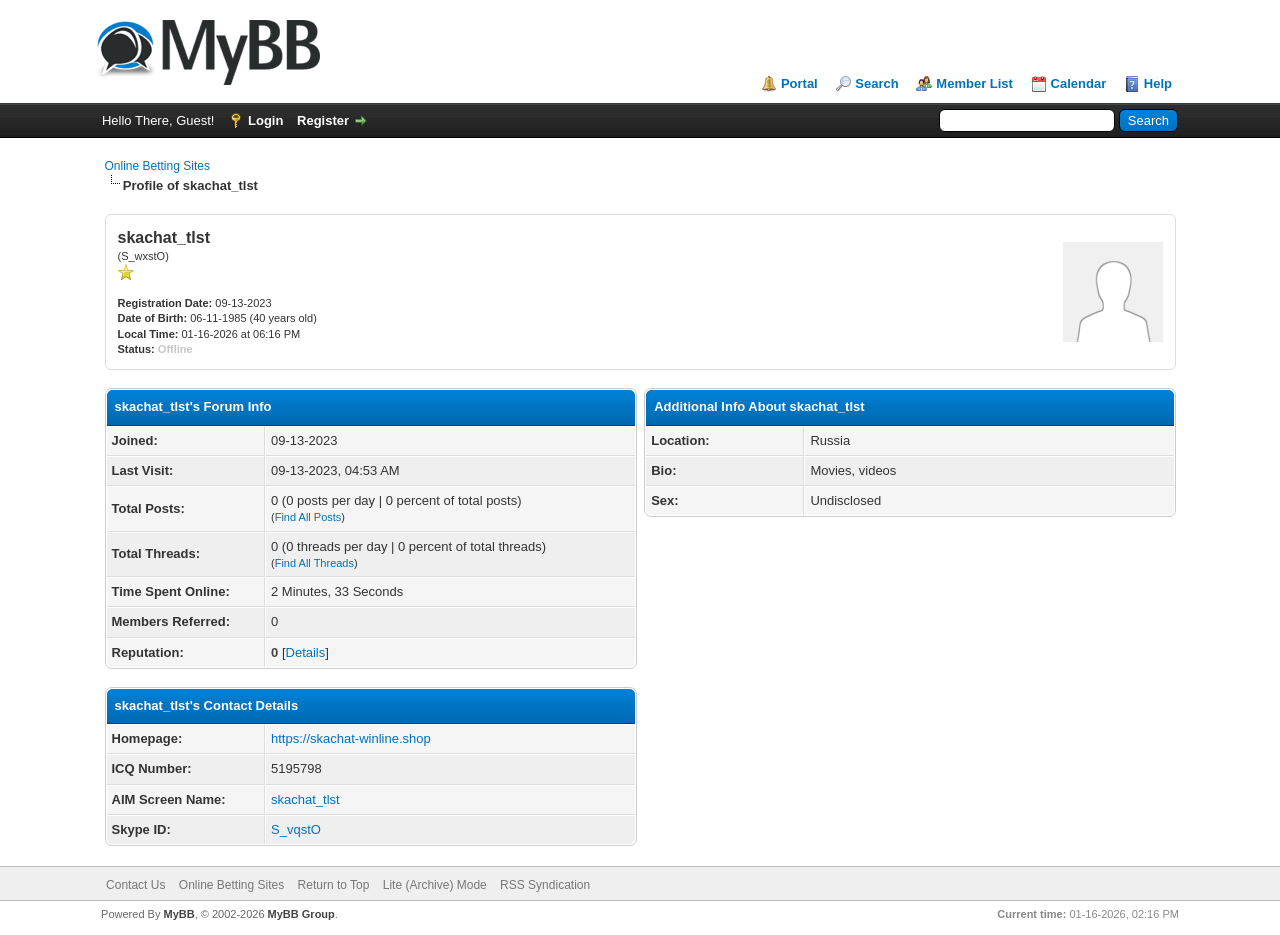 The image size is (1280, 935). Describe the element at coordinates (306, 652) in the screenshot. I see `Details` at that location.